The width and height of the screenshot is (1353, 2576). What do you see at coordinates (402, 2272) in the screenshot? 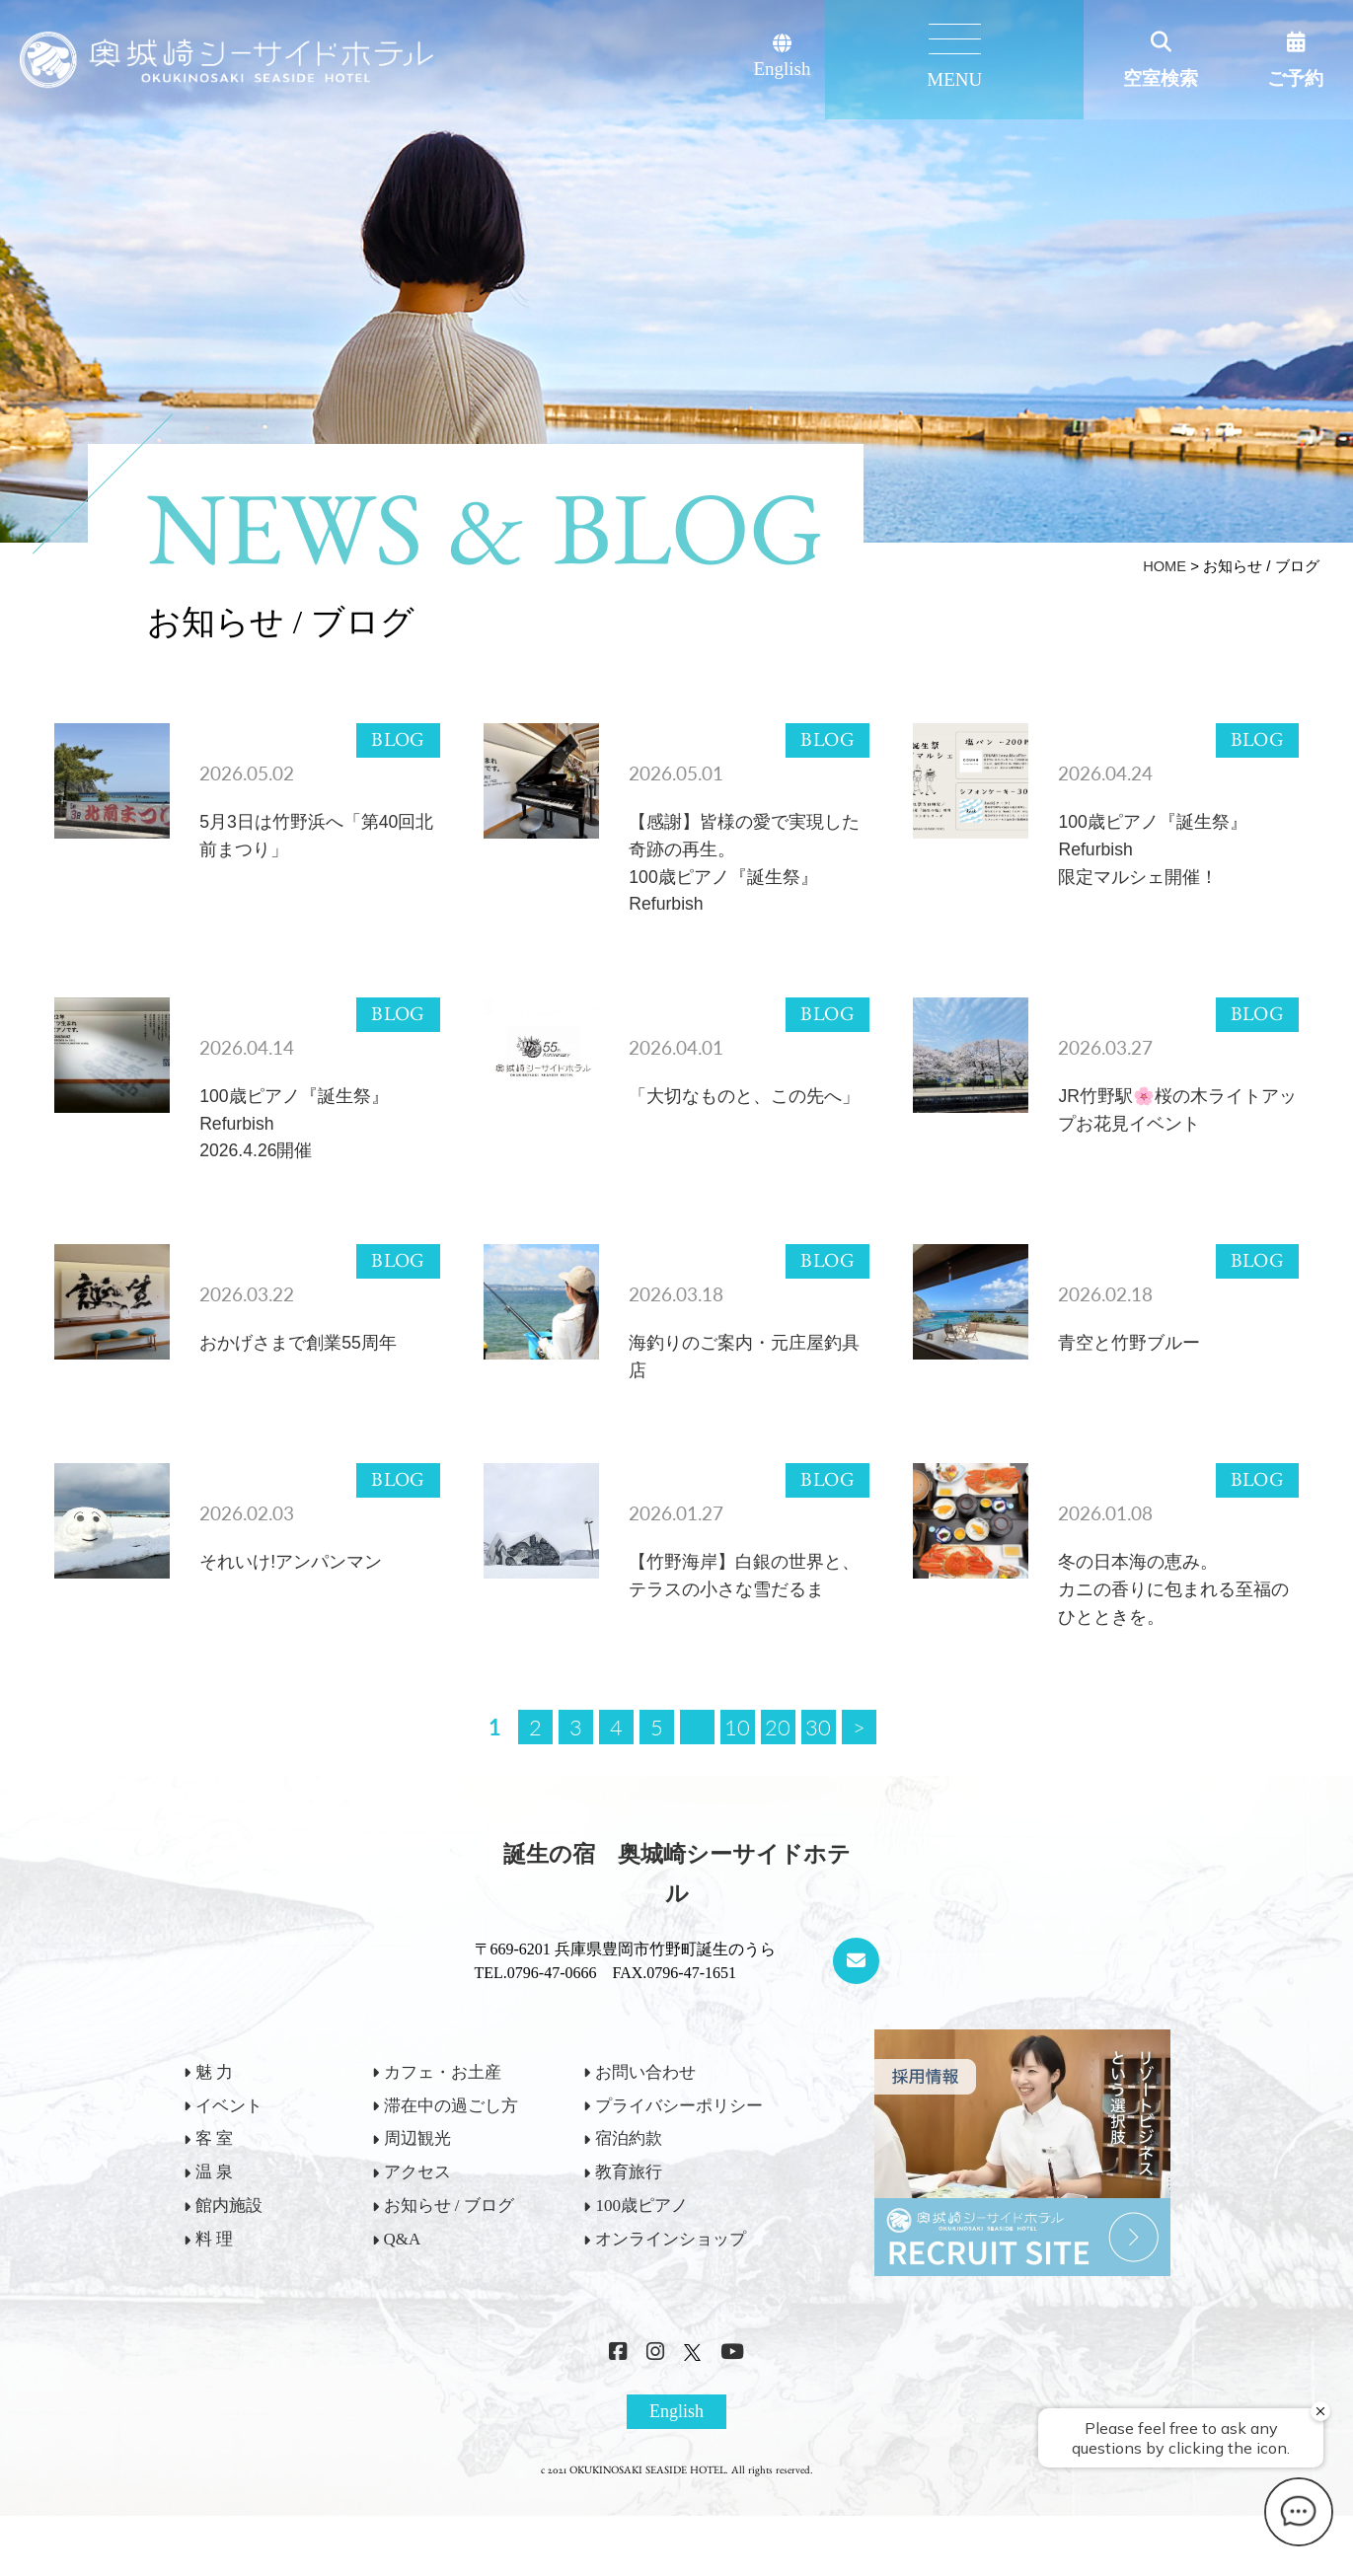
I see `Q&A` at bounding box center [402, 2272].